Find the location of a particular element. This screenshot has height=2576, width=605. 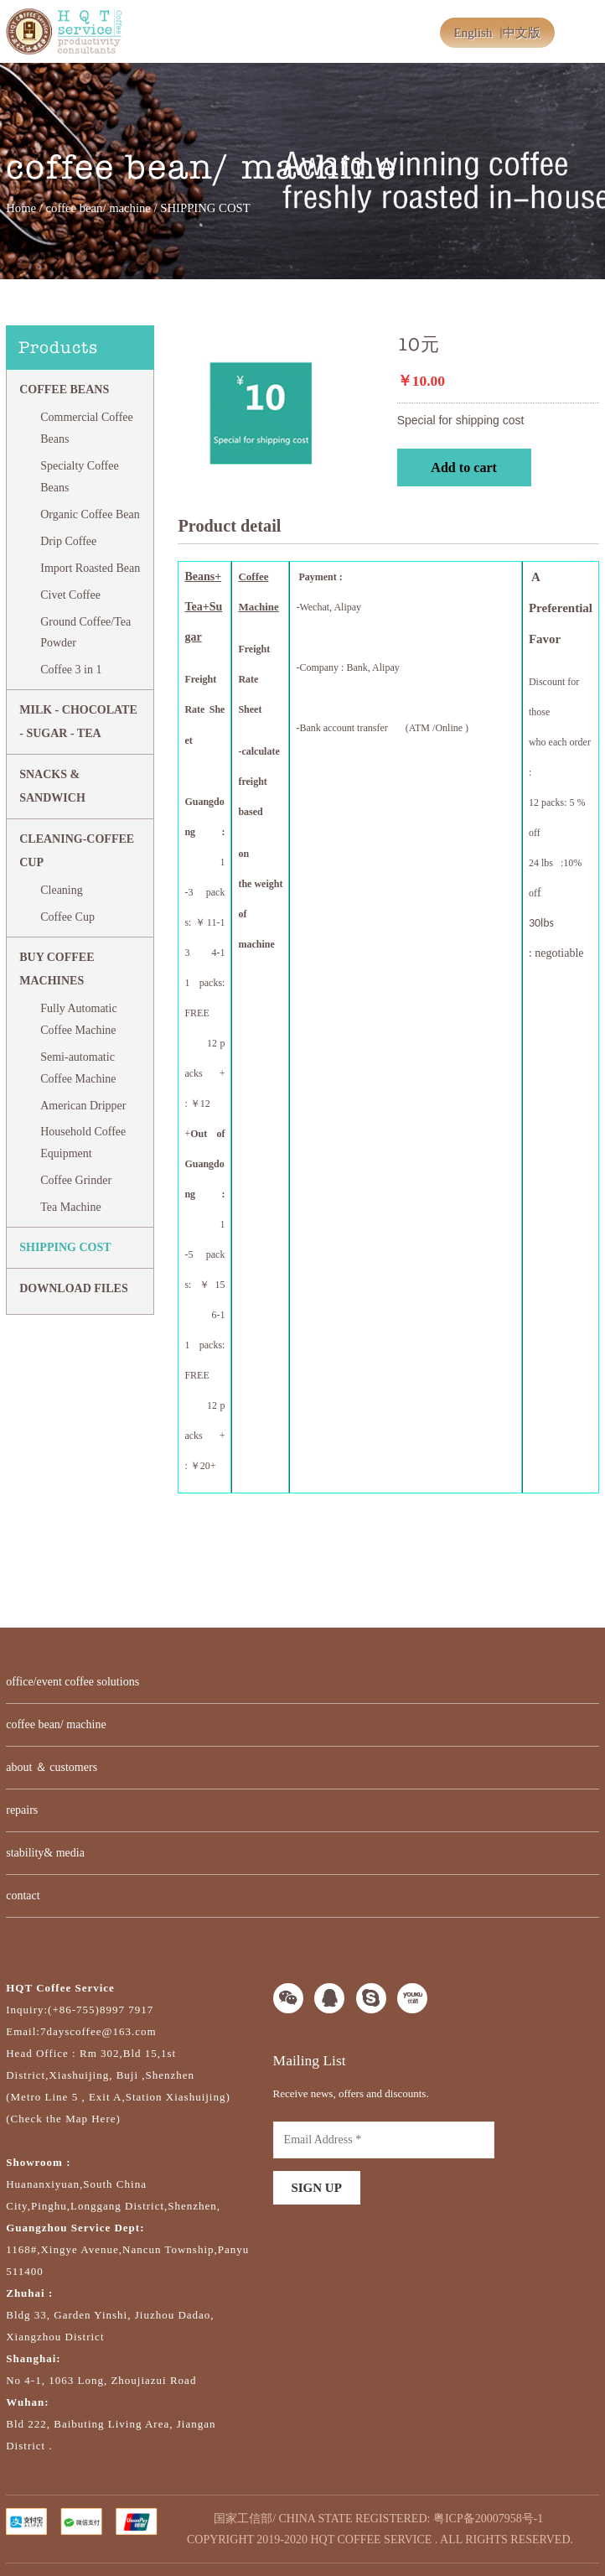

Coffee 3 in 1 is located at coordinates (70, 669).